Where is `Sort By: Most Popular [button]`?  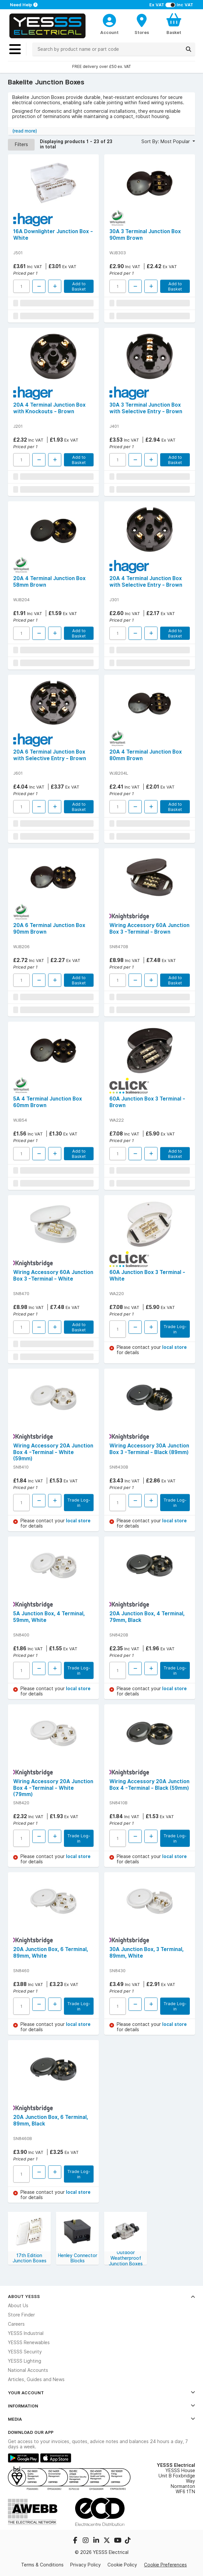
Sort By: Most Popular [button] is located at coordinates (166, 141).